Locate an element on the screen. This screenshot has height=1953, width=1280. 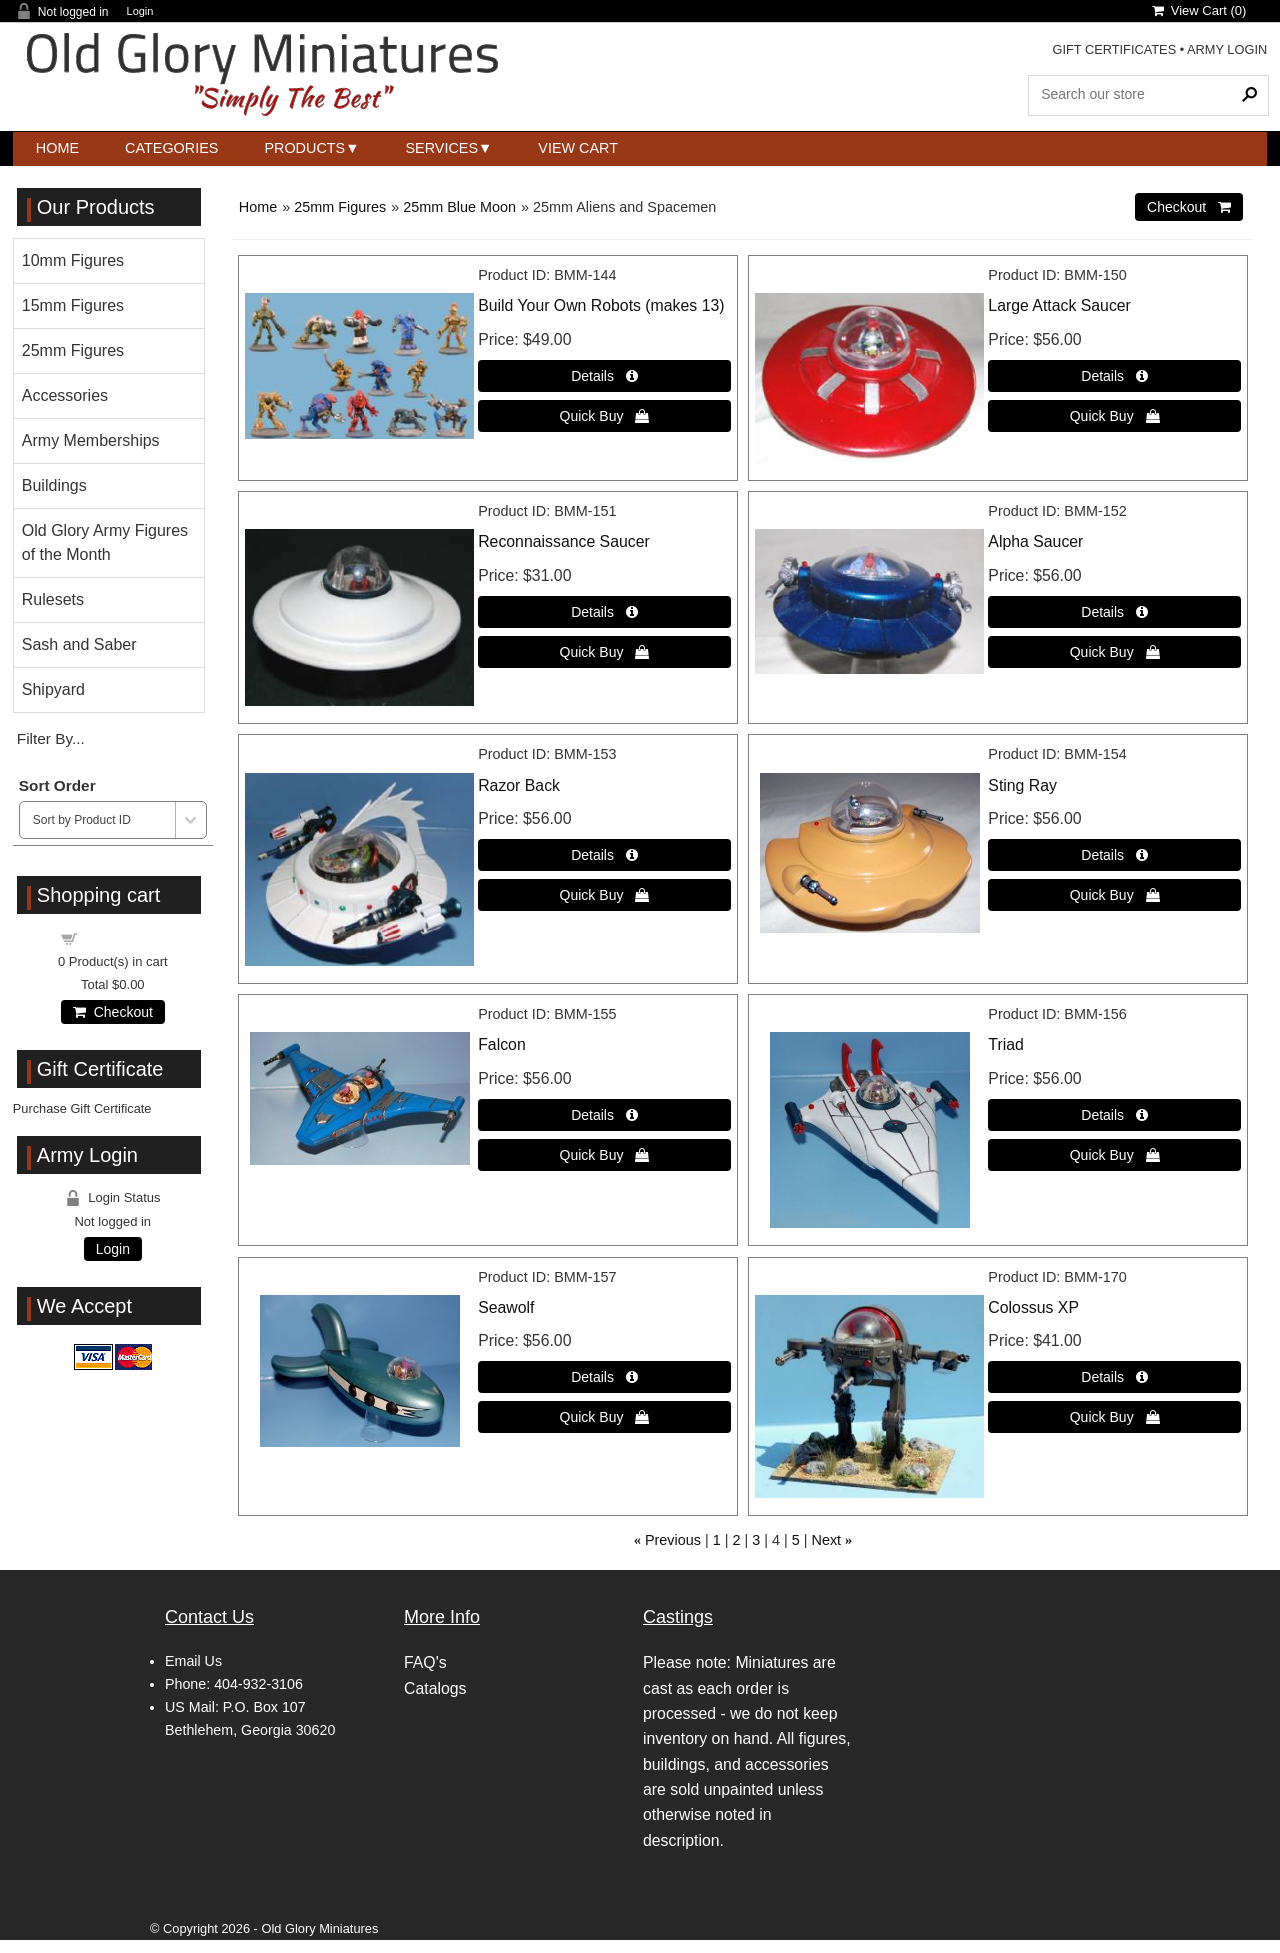
Products is located at coordinates (304, 148).